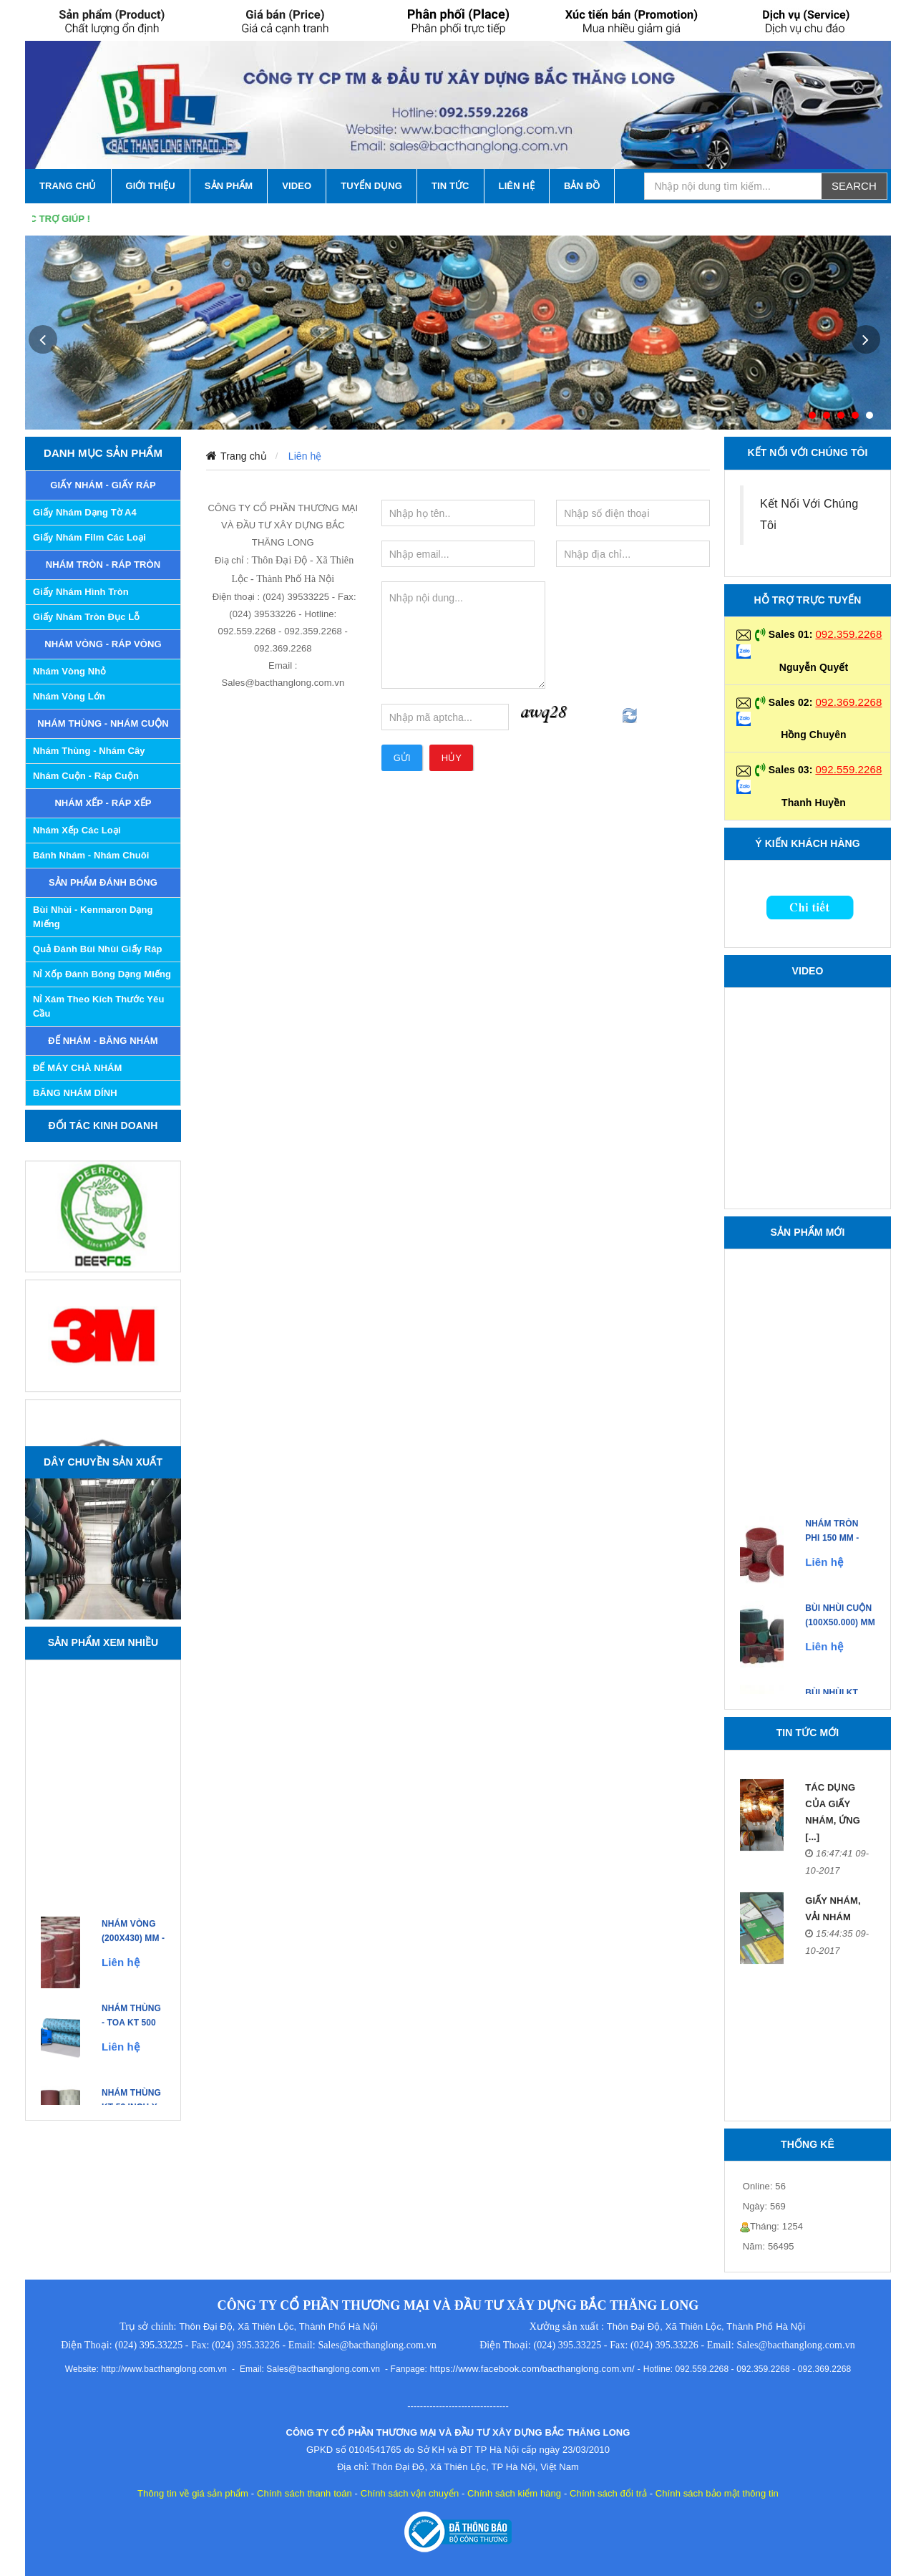 The image size is (916, 2576). I want to click on Bùi nhùi - Kenmaron dạng miếng, so click(93, 916).